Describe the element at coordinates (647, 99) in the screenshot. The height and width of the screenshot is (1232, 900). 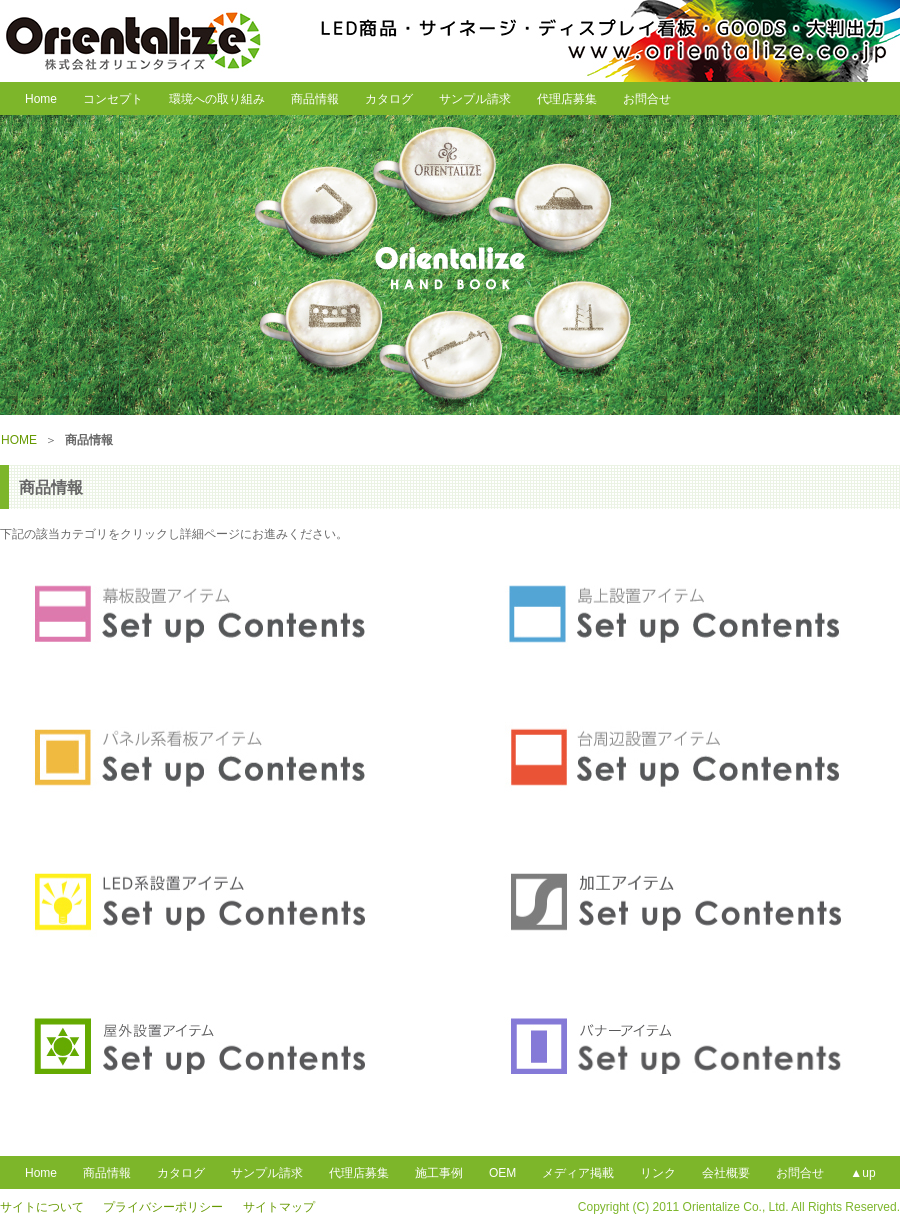
I see `お問合せ` at that location.